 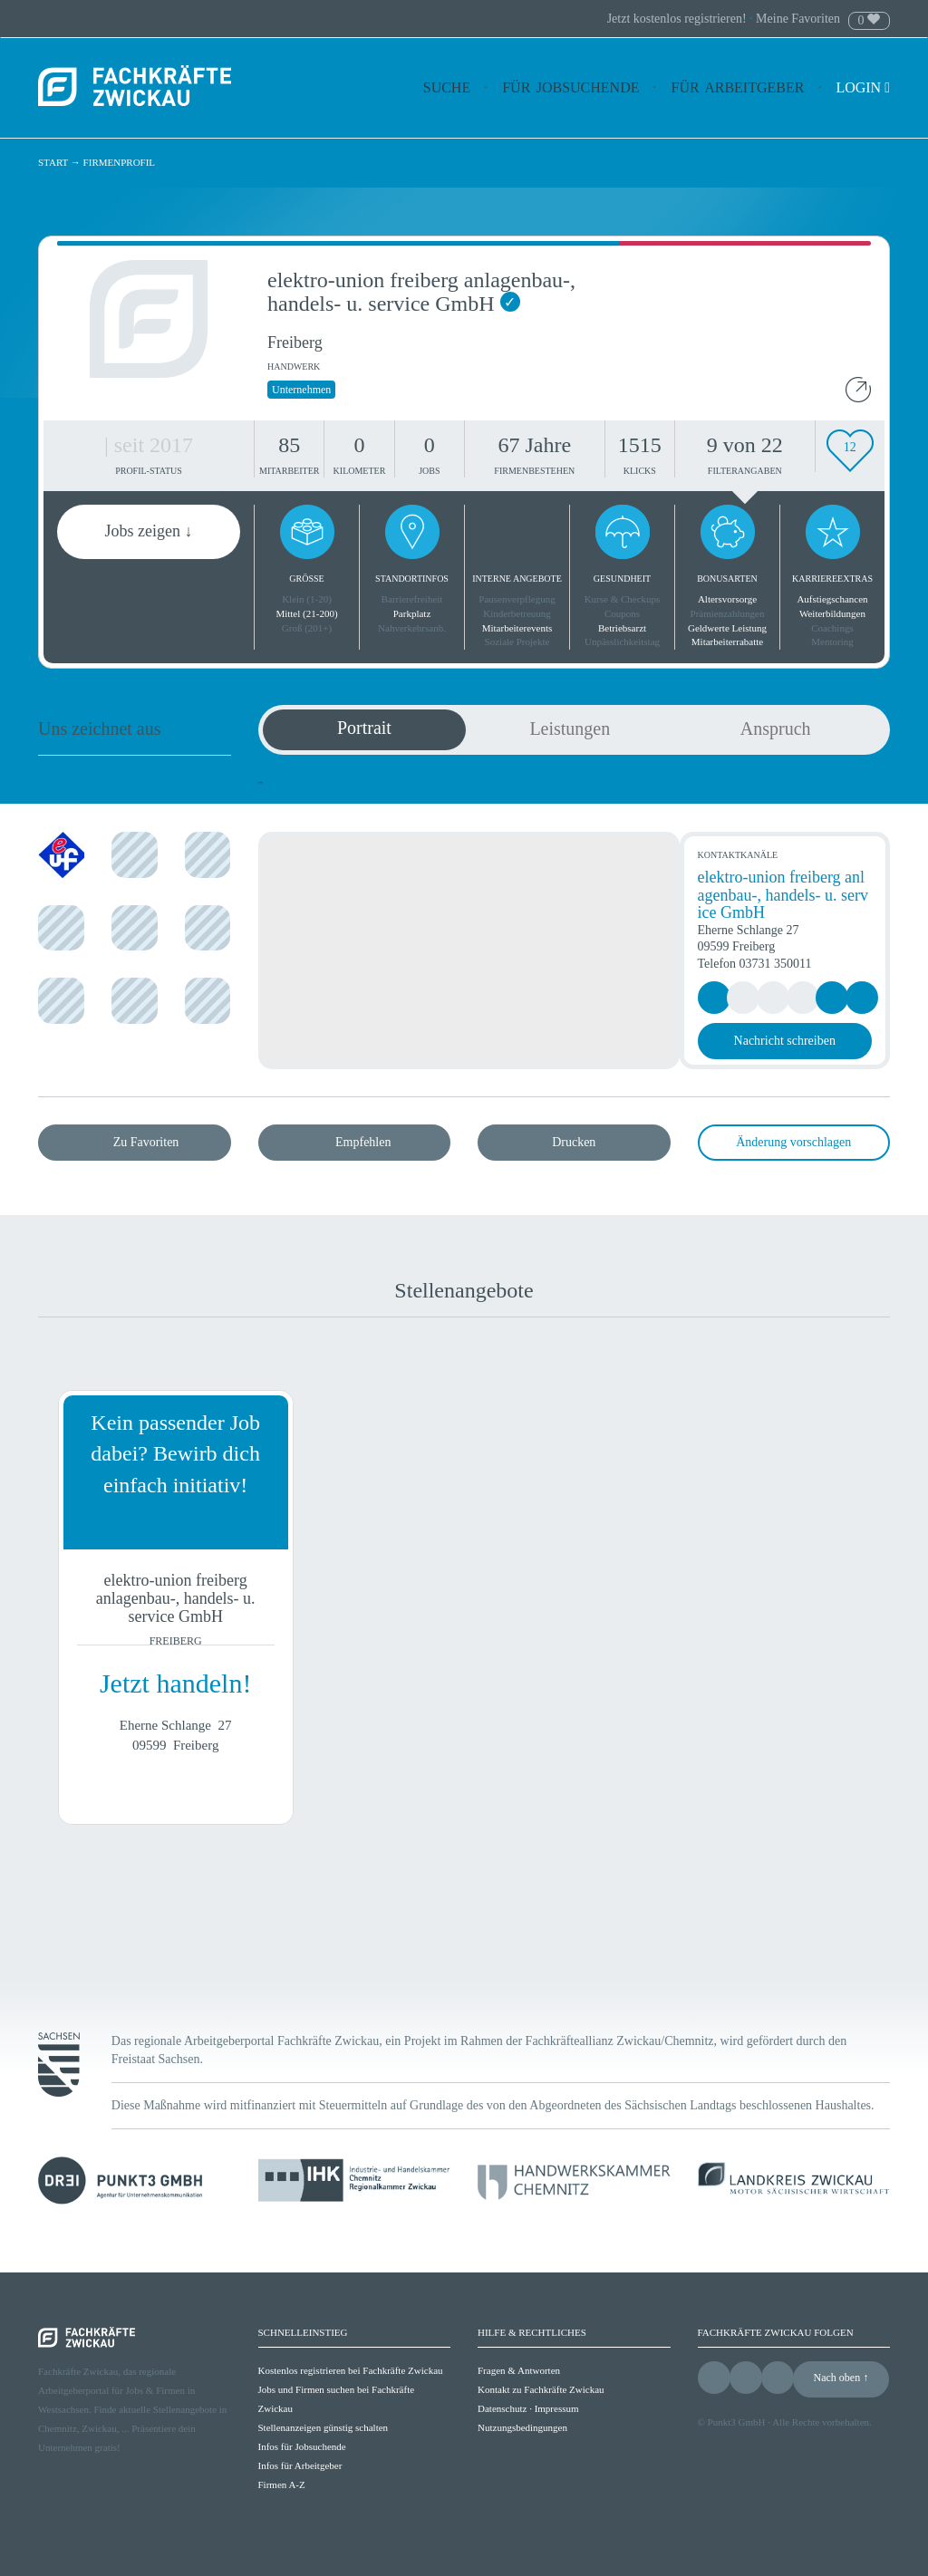 I want to click on Firmen A-Z, so click(x=281, y=2484).